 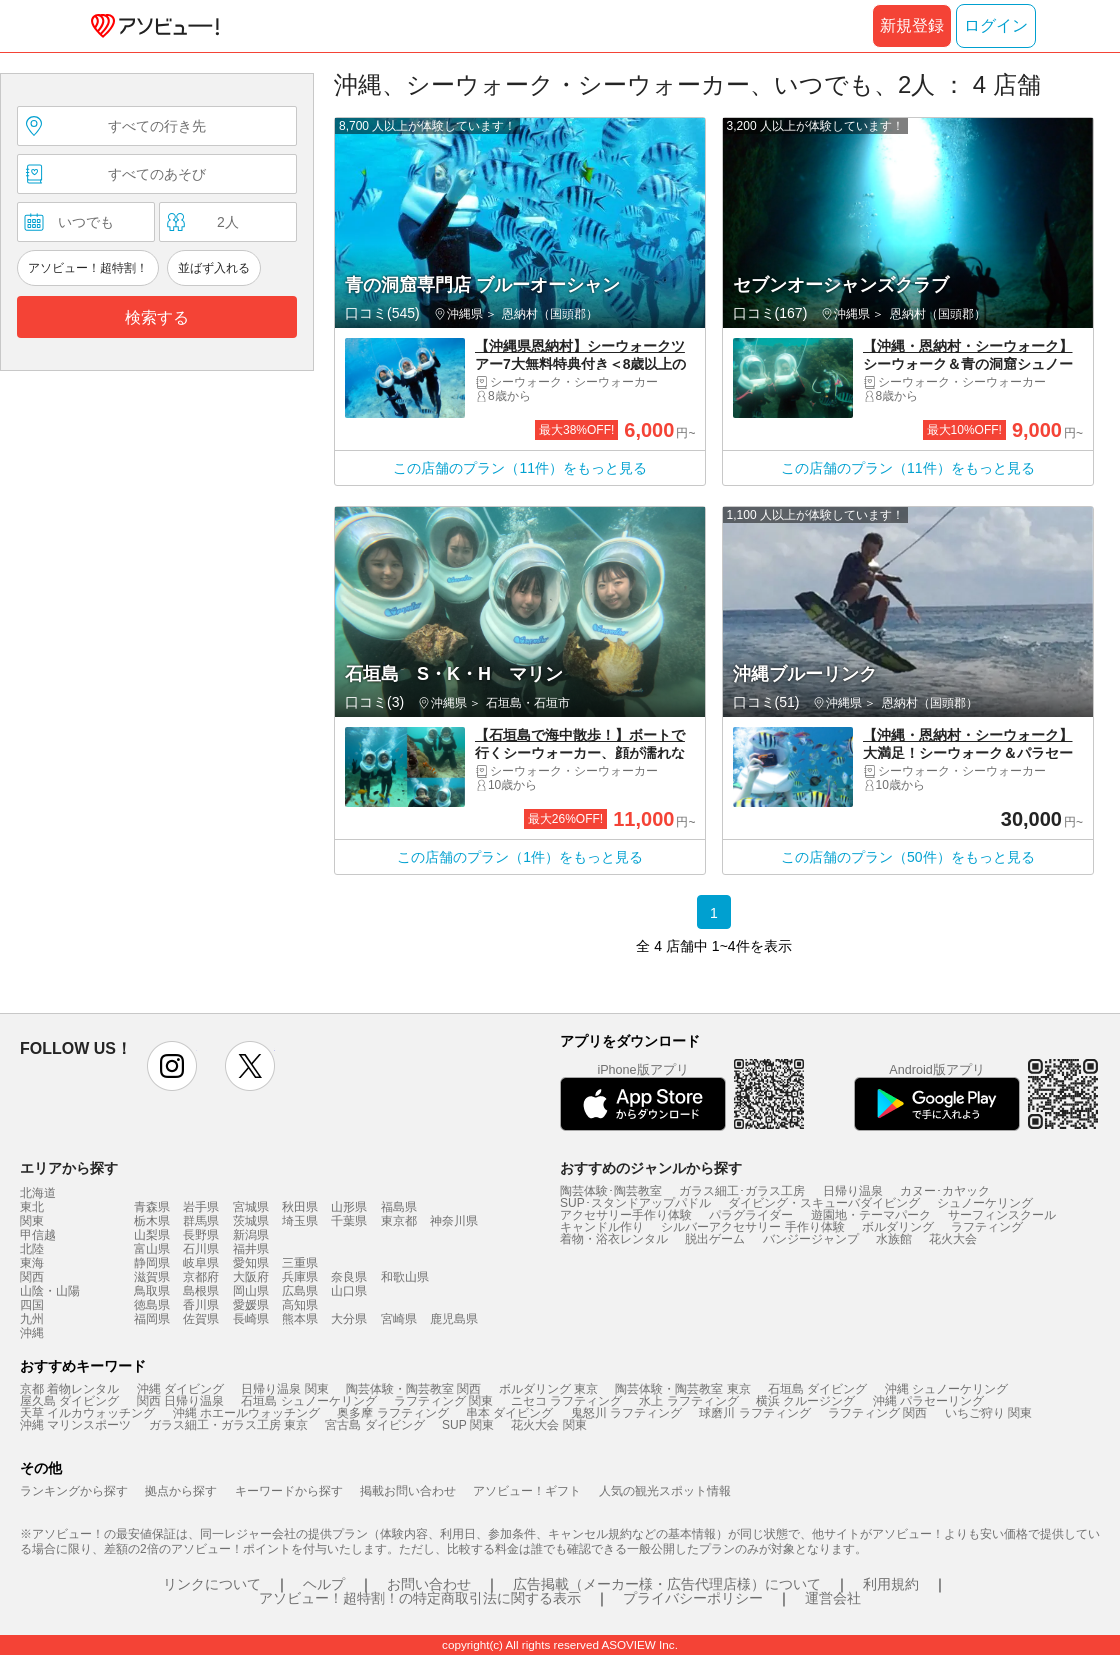 I want to click on この店舗のプラン（1件）をもっと見る, so click(x=520, y=857).